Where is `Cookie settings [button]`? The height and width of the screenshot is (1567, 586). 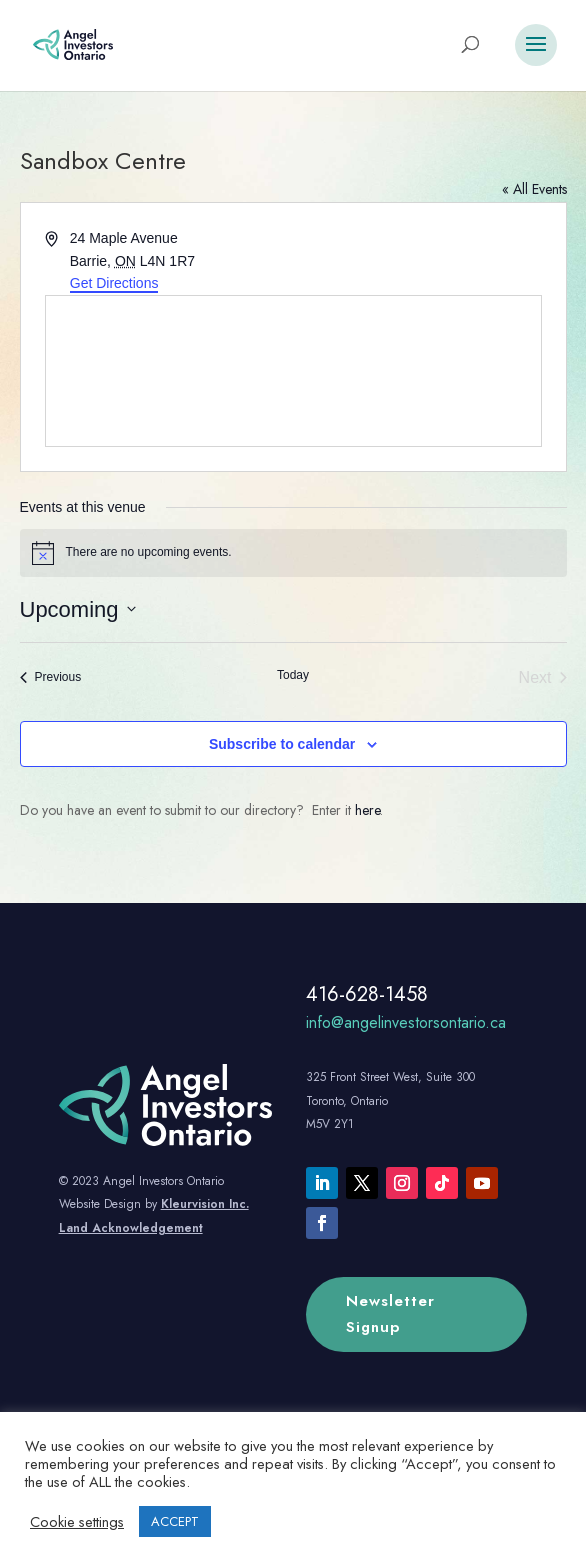
Cookie settings [button] is located at coordinates (77, 1522).